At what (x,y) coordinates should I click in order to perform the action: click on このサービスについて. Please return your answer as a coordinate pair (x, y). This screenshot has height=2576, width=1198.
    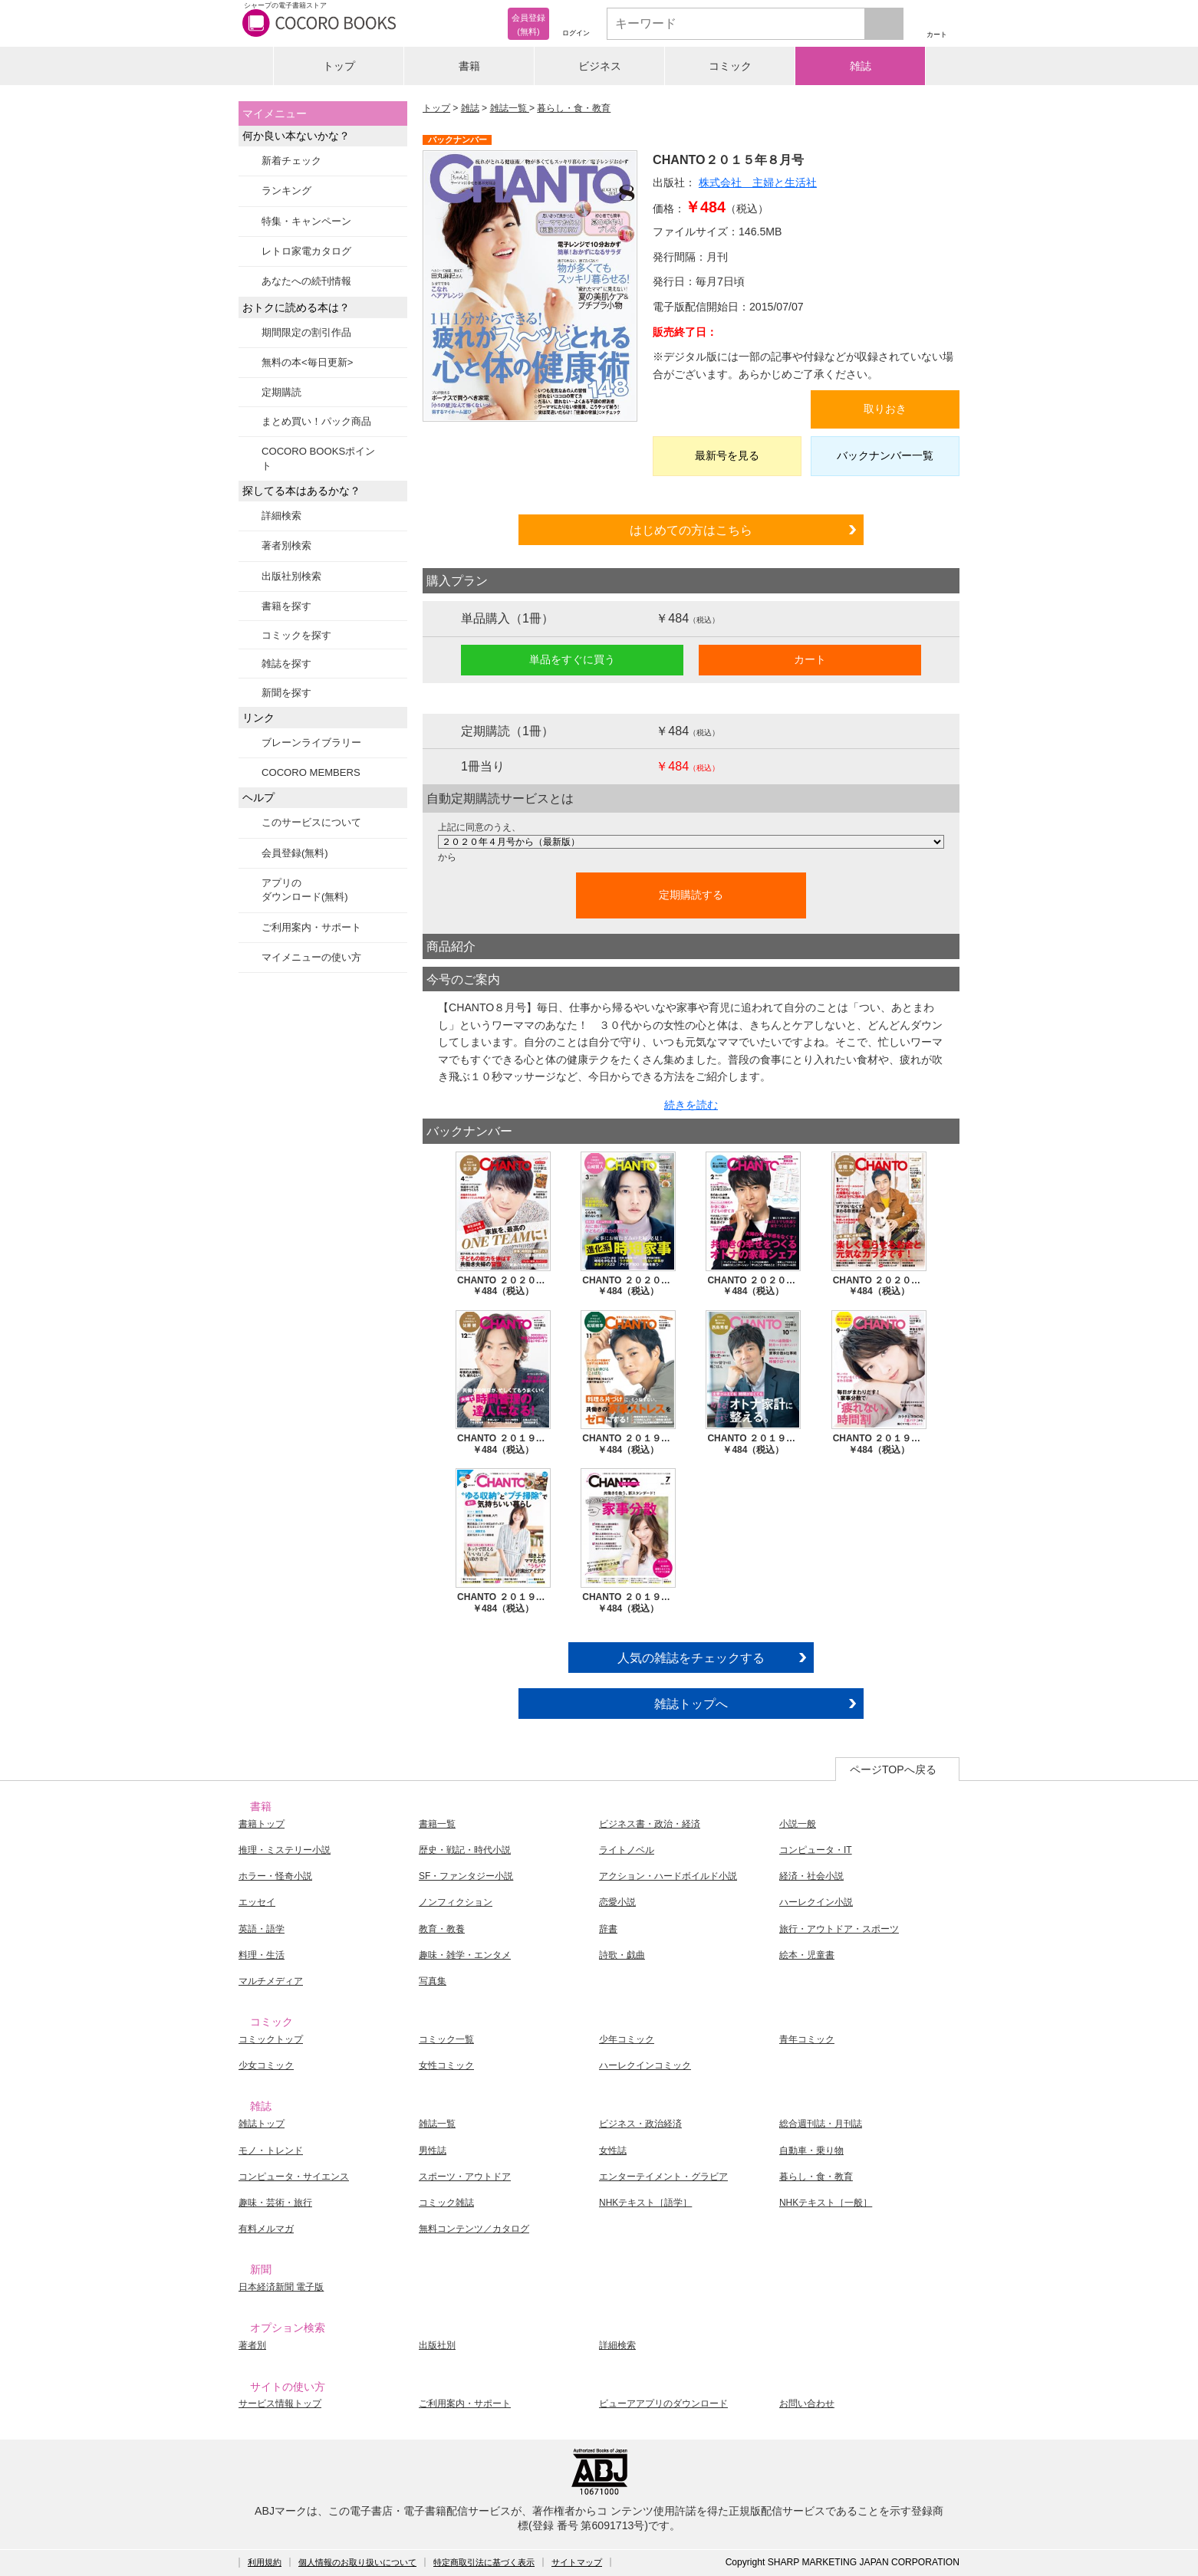
    Looking at the image, I should click on (311, 822).